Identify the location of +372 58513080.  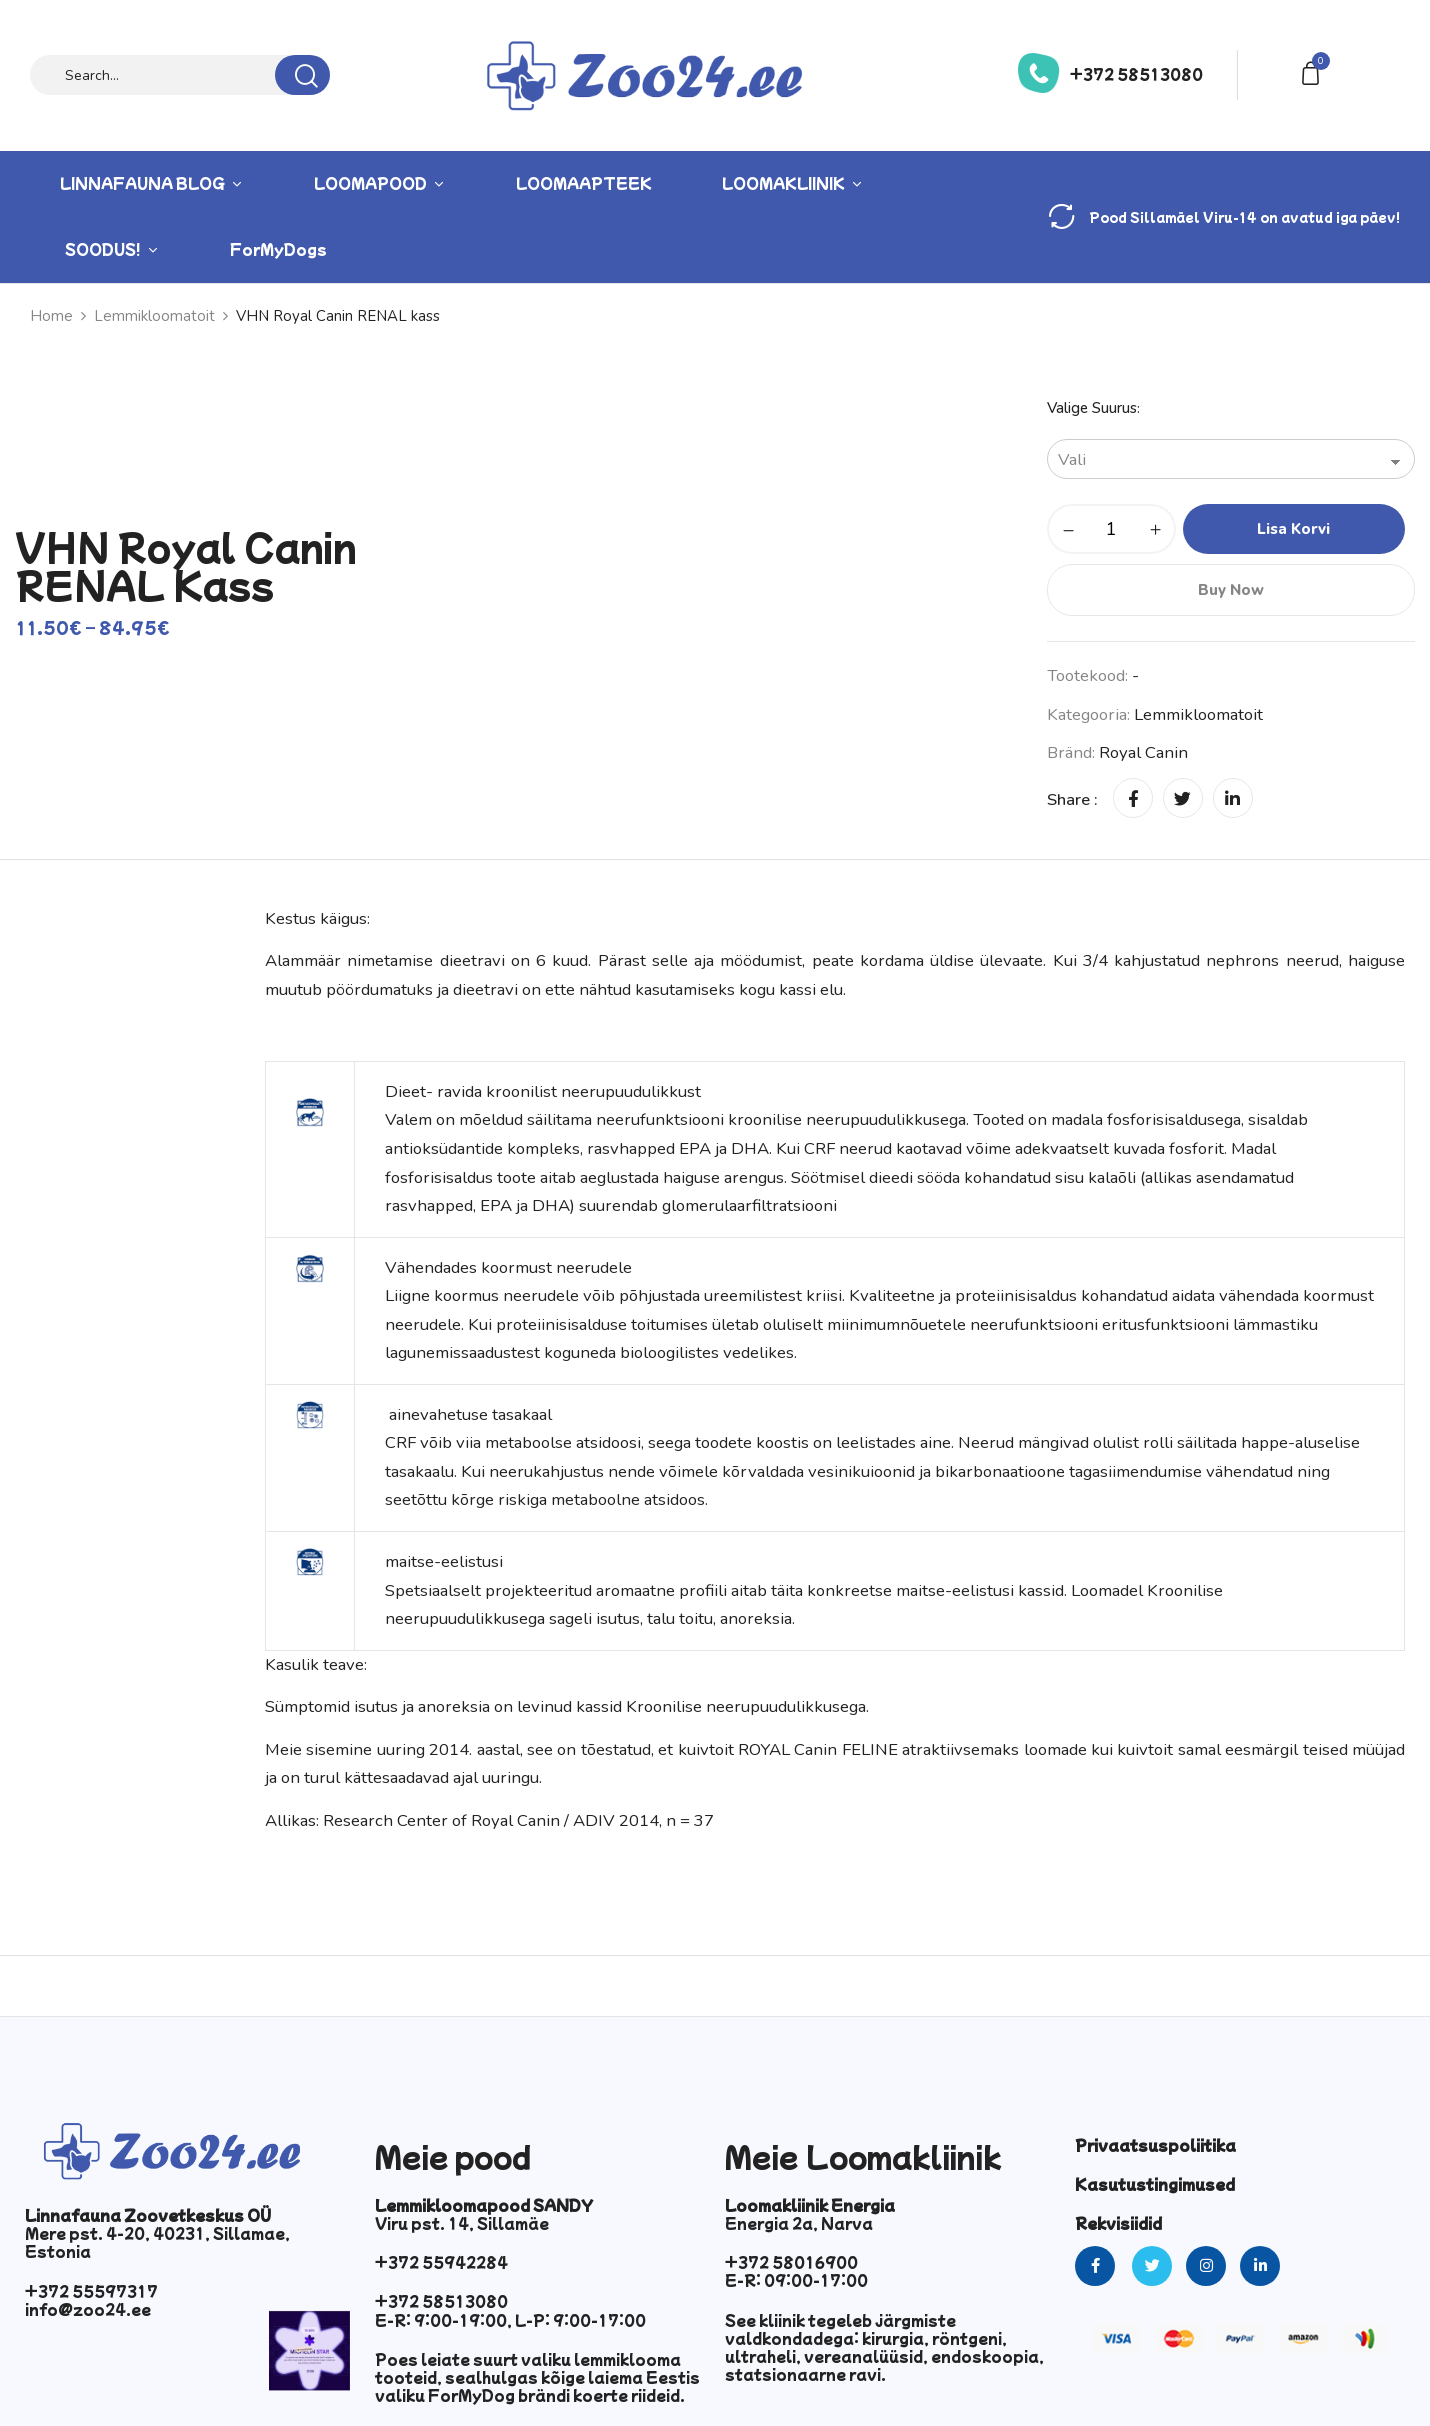
(1136, 74).